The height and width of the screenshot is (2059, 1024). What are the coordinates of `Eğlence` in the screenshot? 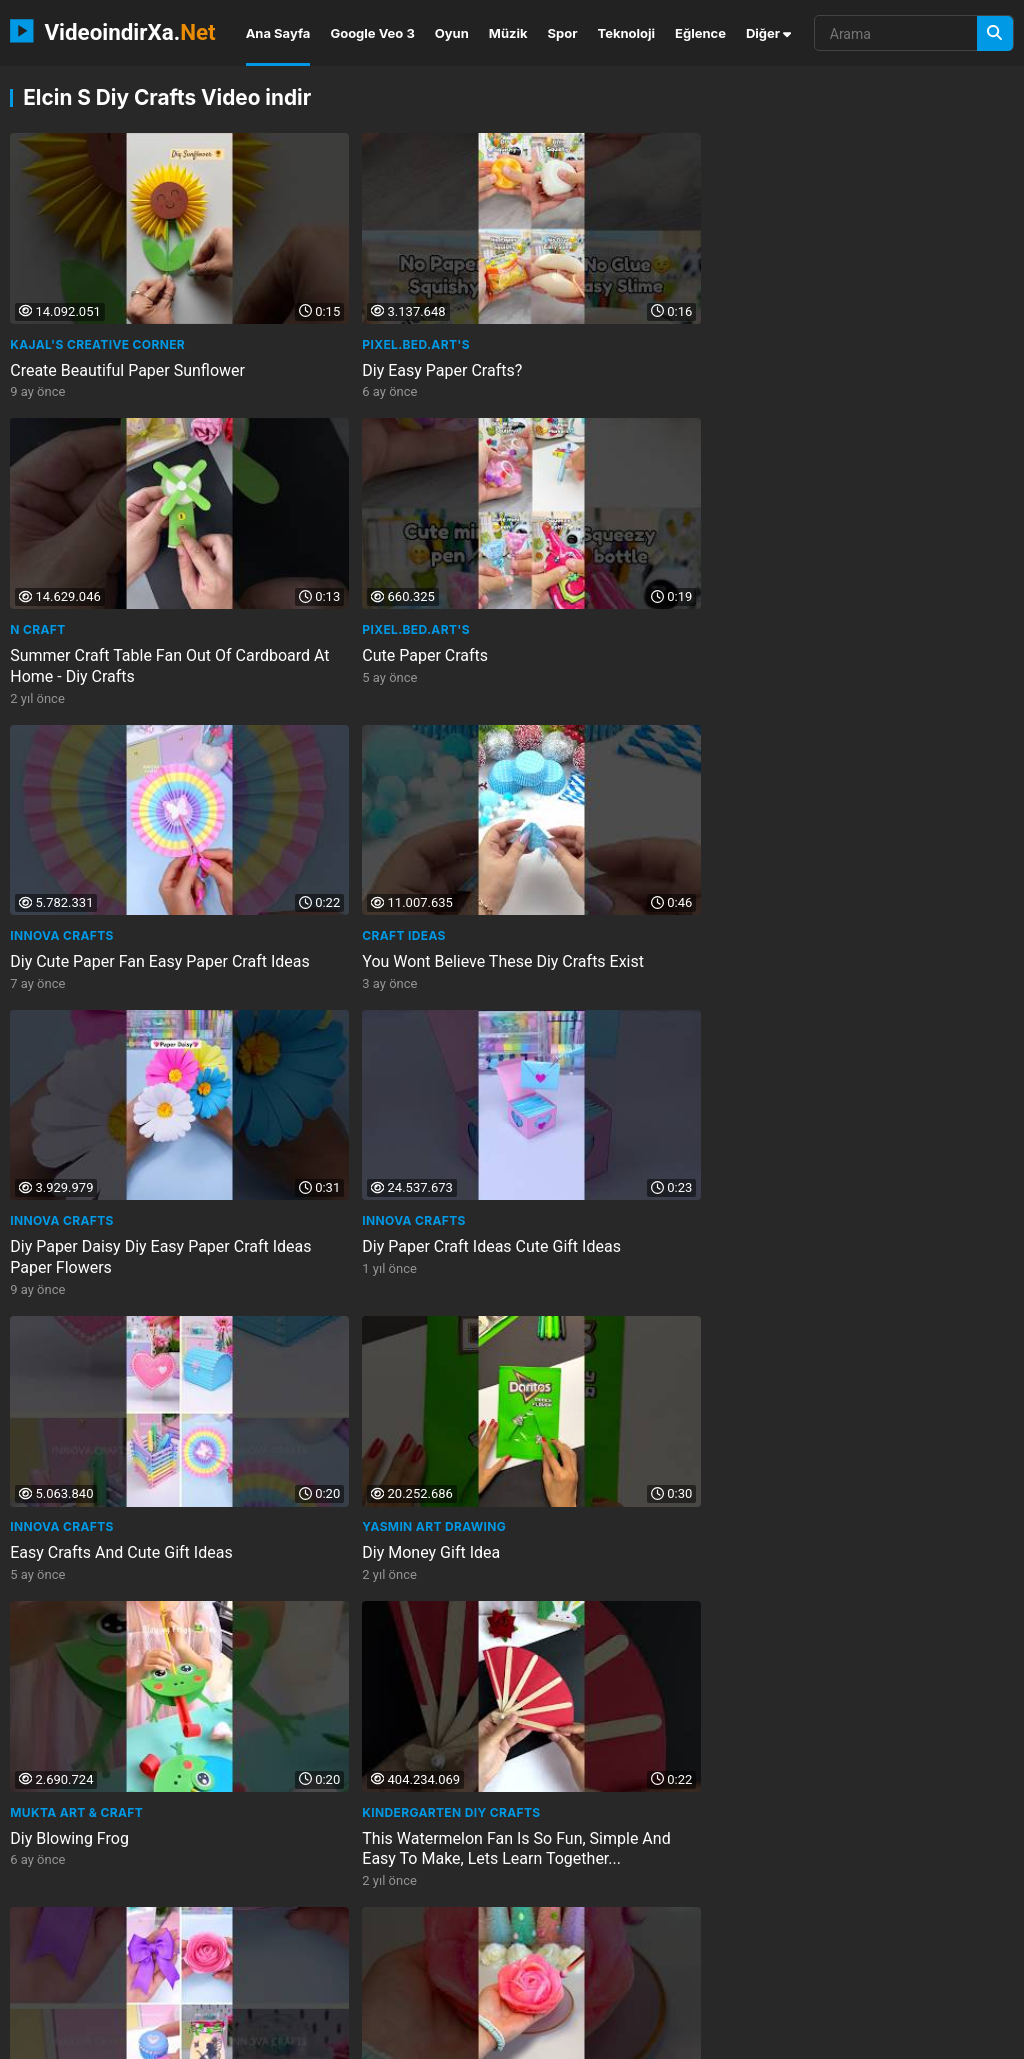 It's located at (700, 33).